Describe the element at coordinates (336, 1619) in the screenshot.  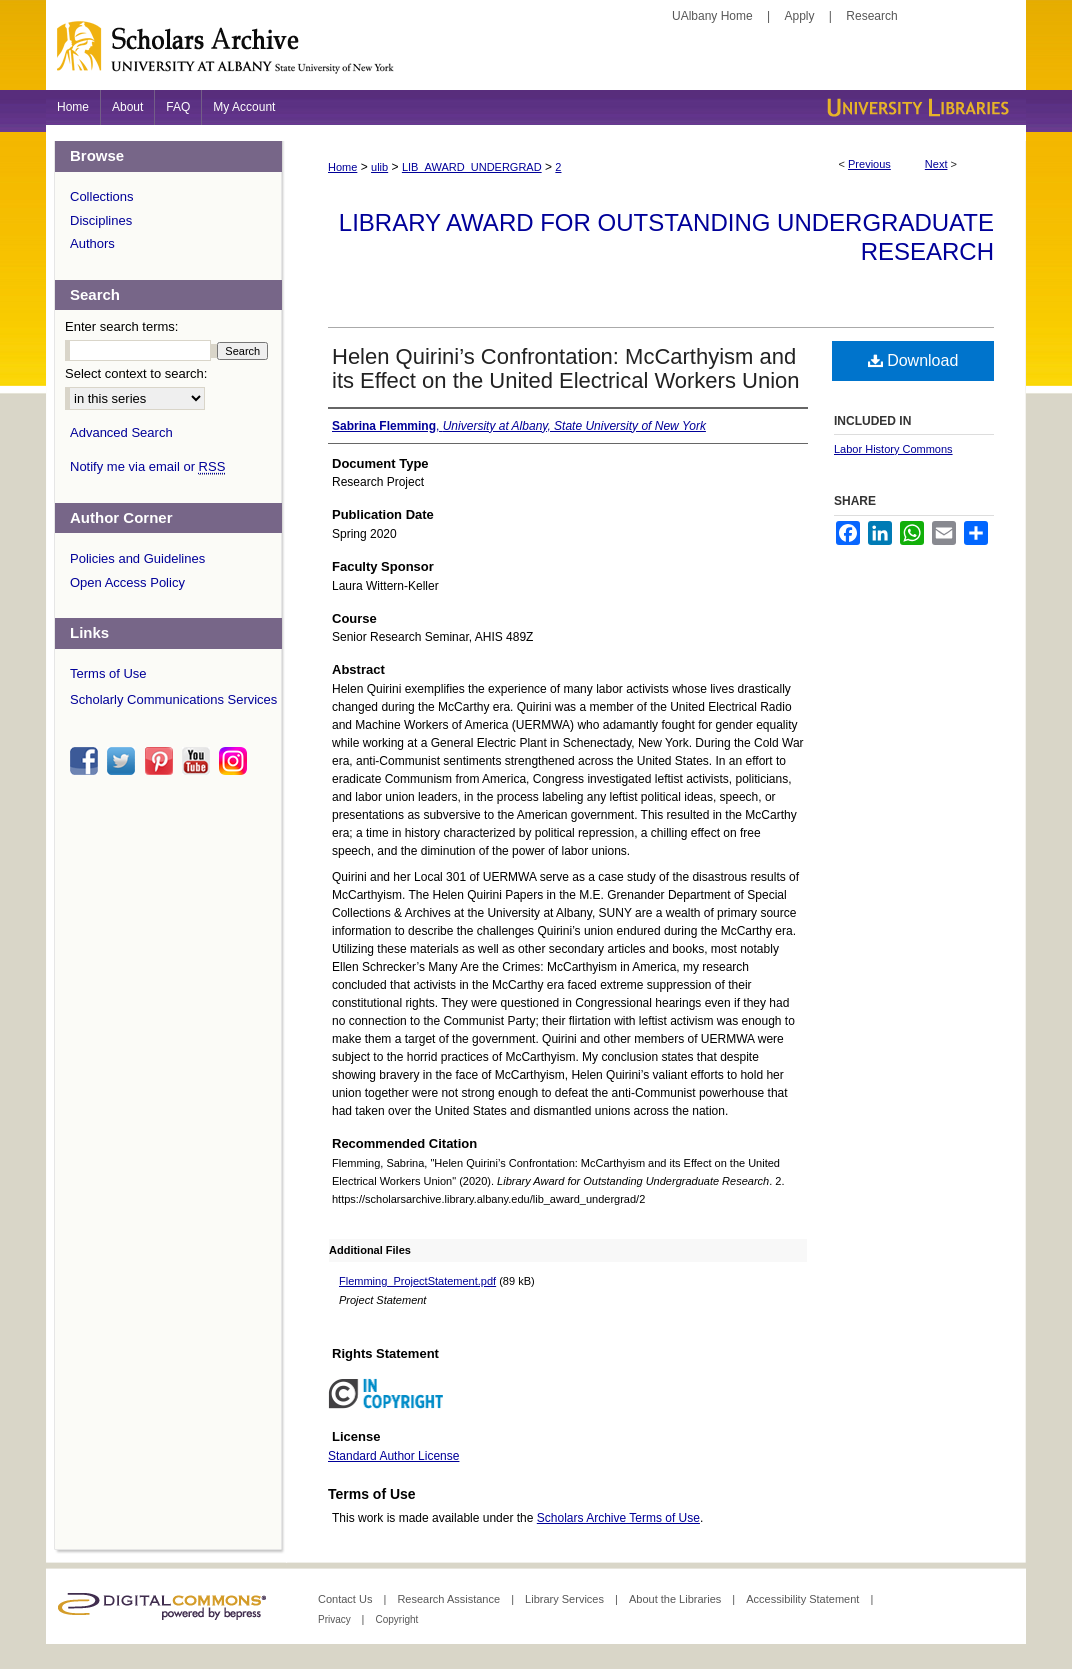
I see `Privacy` at that location.